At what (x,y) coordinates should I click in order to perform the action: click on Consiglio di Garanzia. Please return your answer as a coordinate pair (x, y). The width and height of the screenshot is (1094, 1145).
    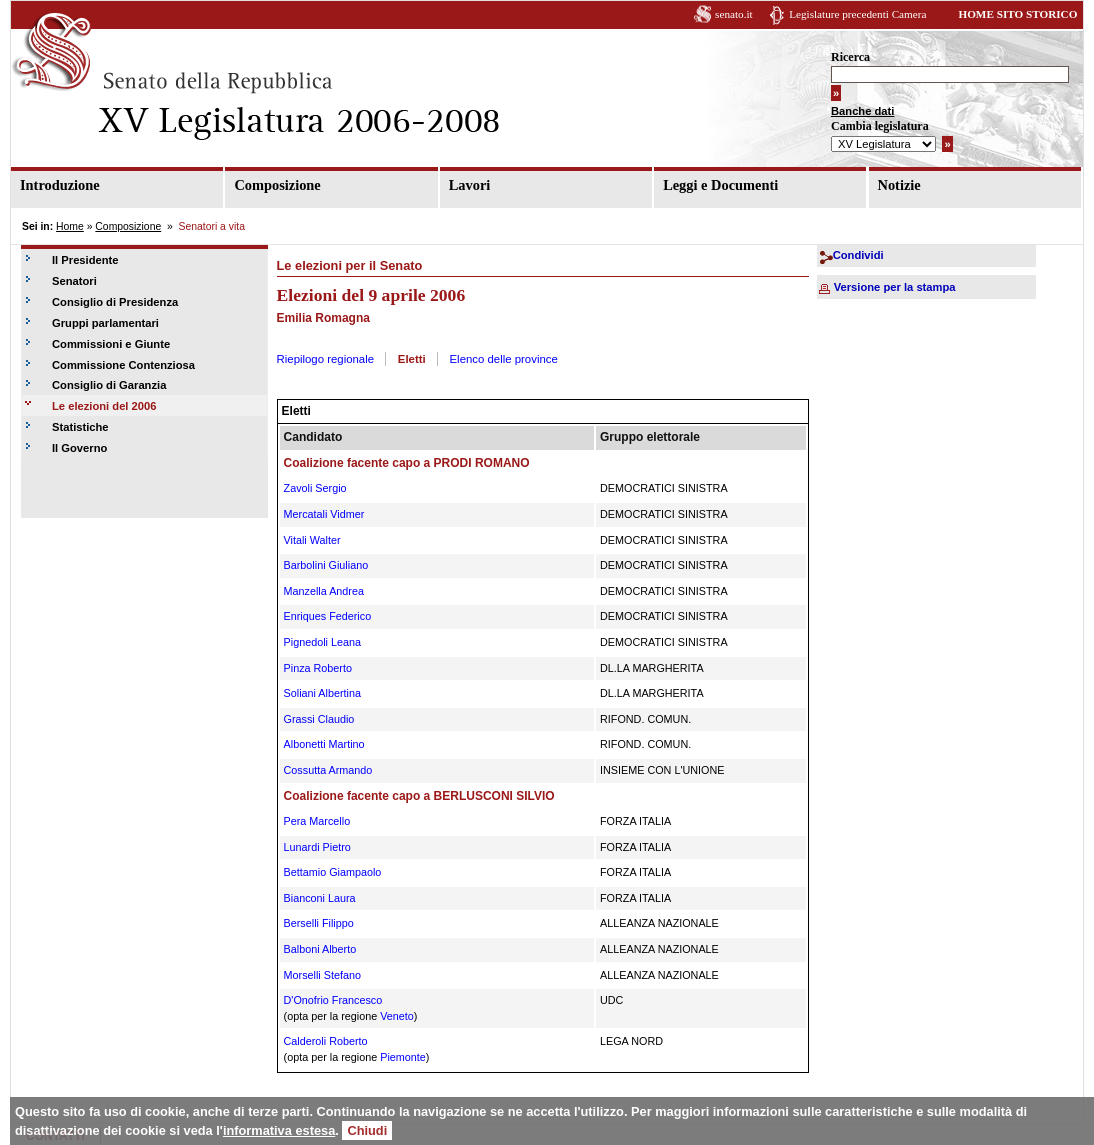
    Looking at the image, I should click on (109, 385).